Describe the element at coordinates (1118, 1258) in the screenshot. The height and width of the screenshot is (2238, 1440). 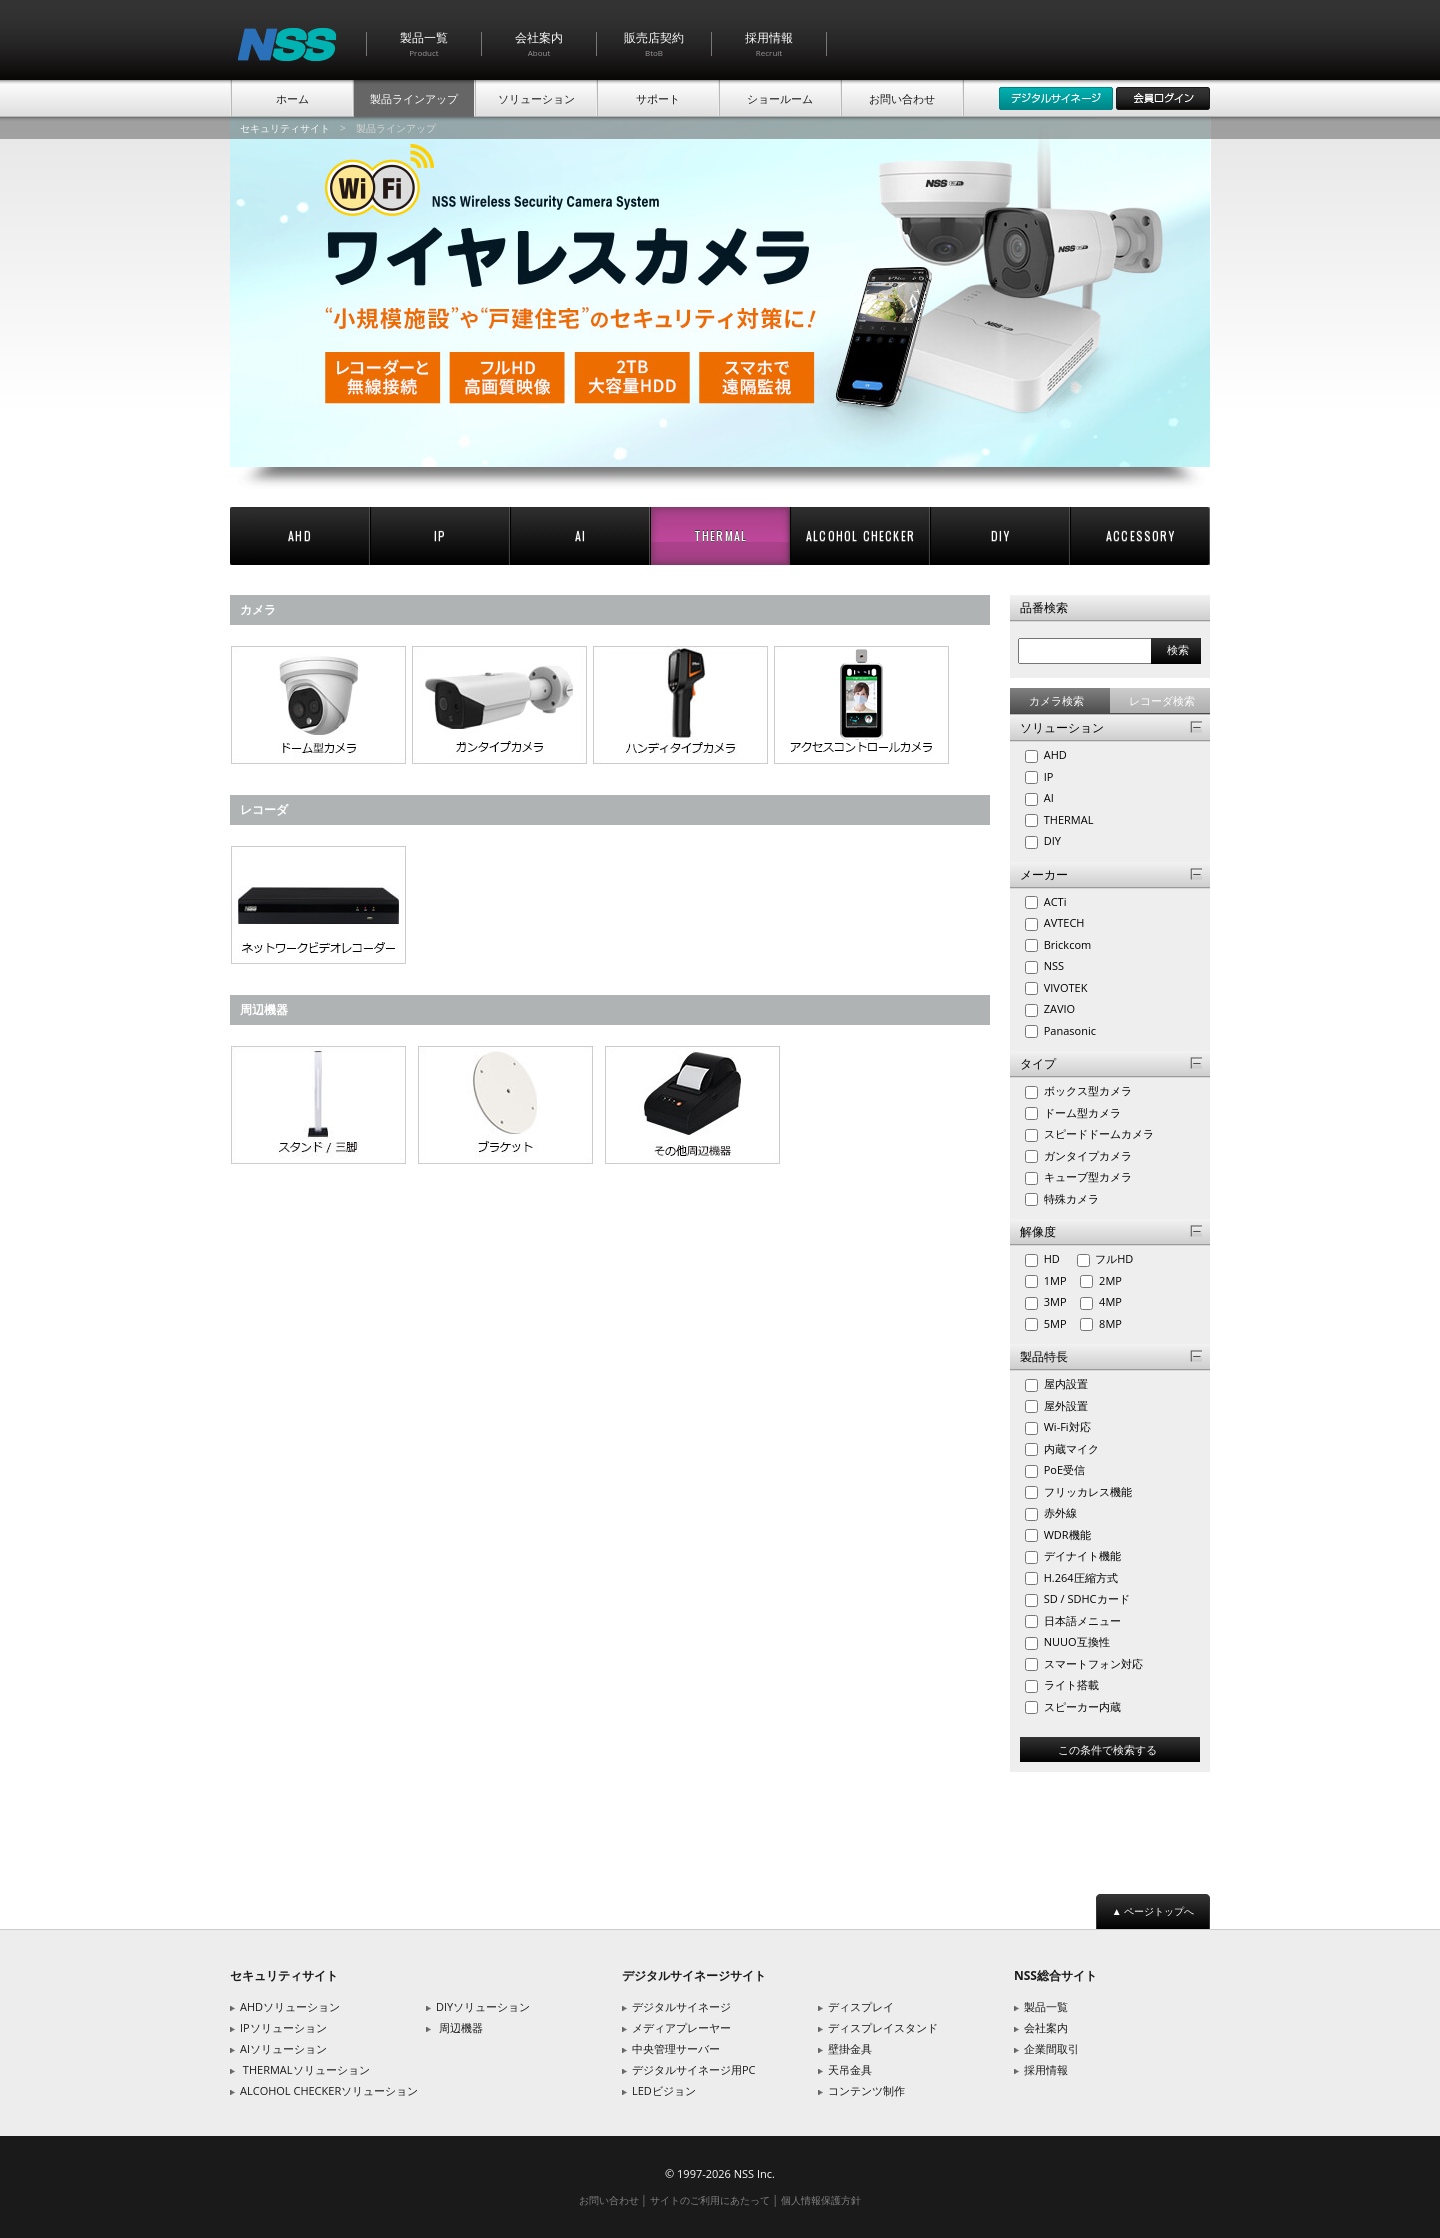
I see `フルHD` at that location.